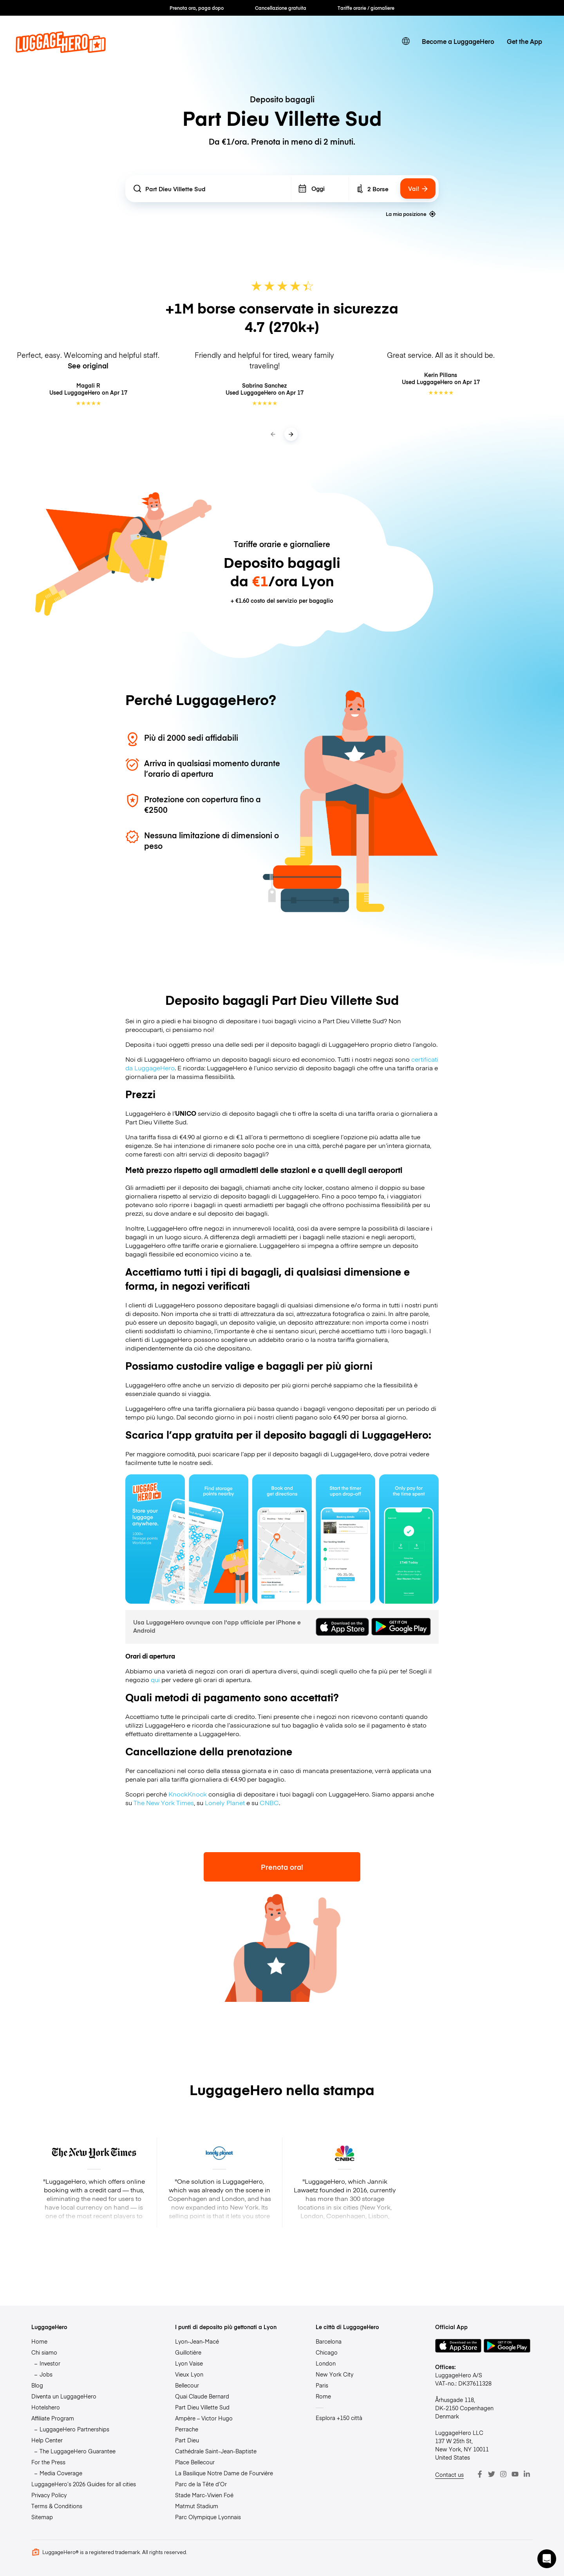  I want to click on Parc Olympique Lyonnais, so click(208, 2517).